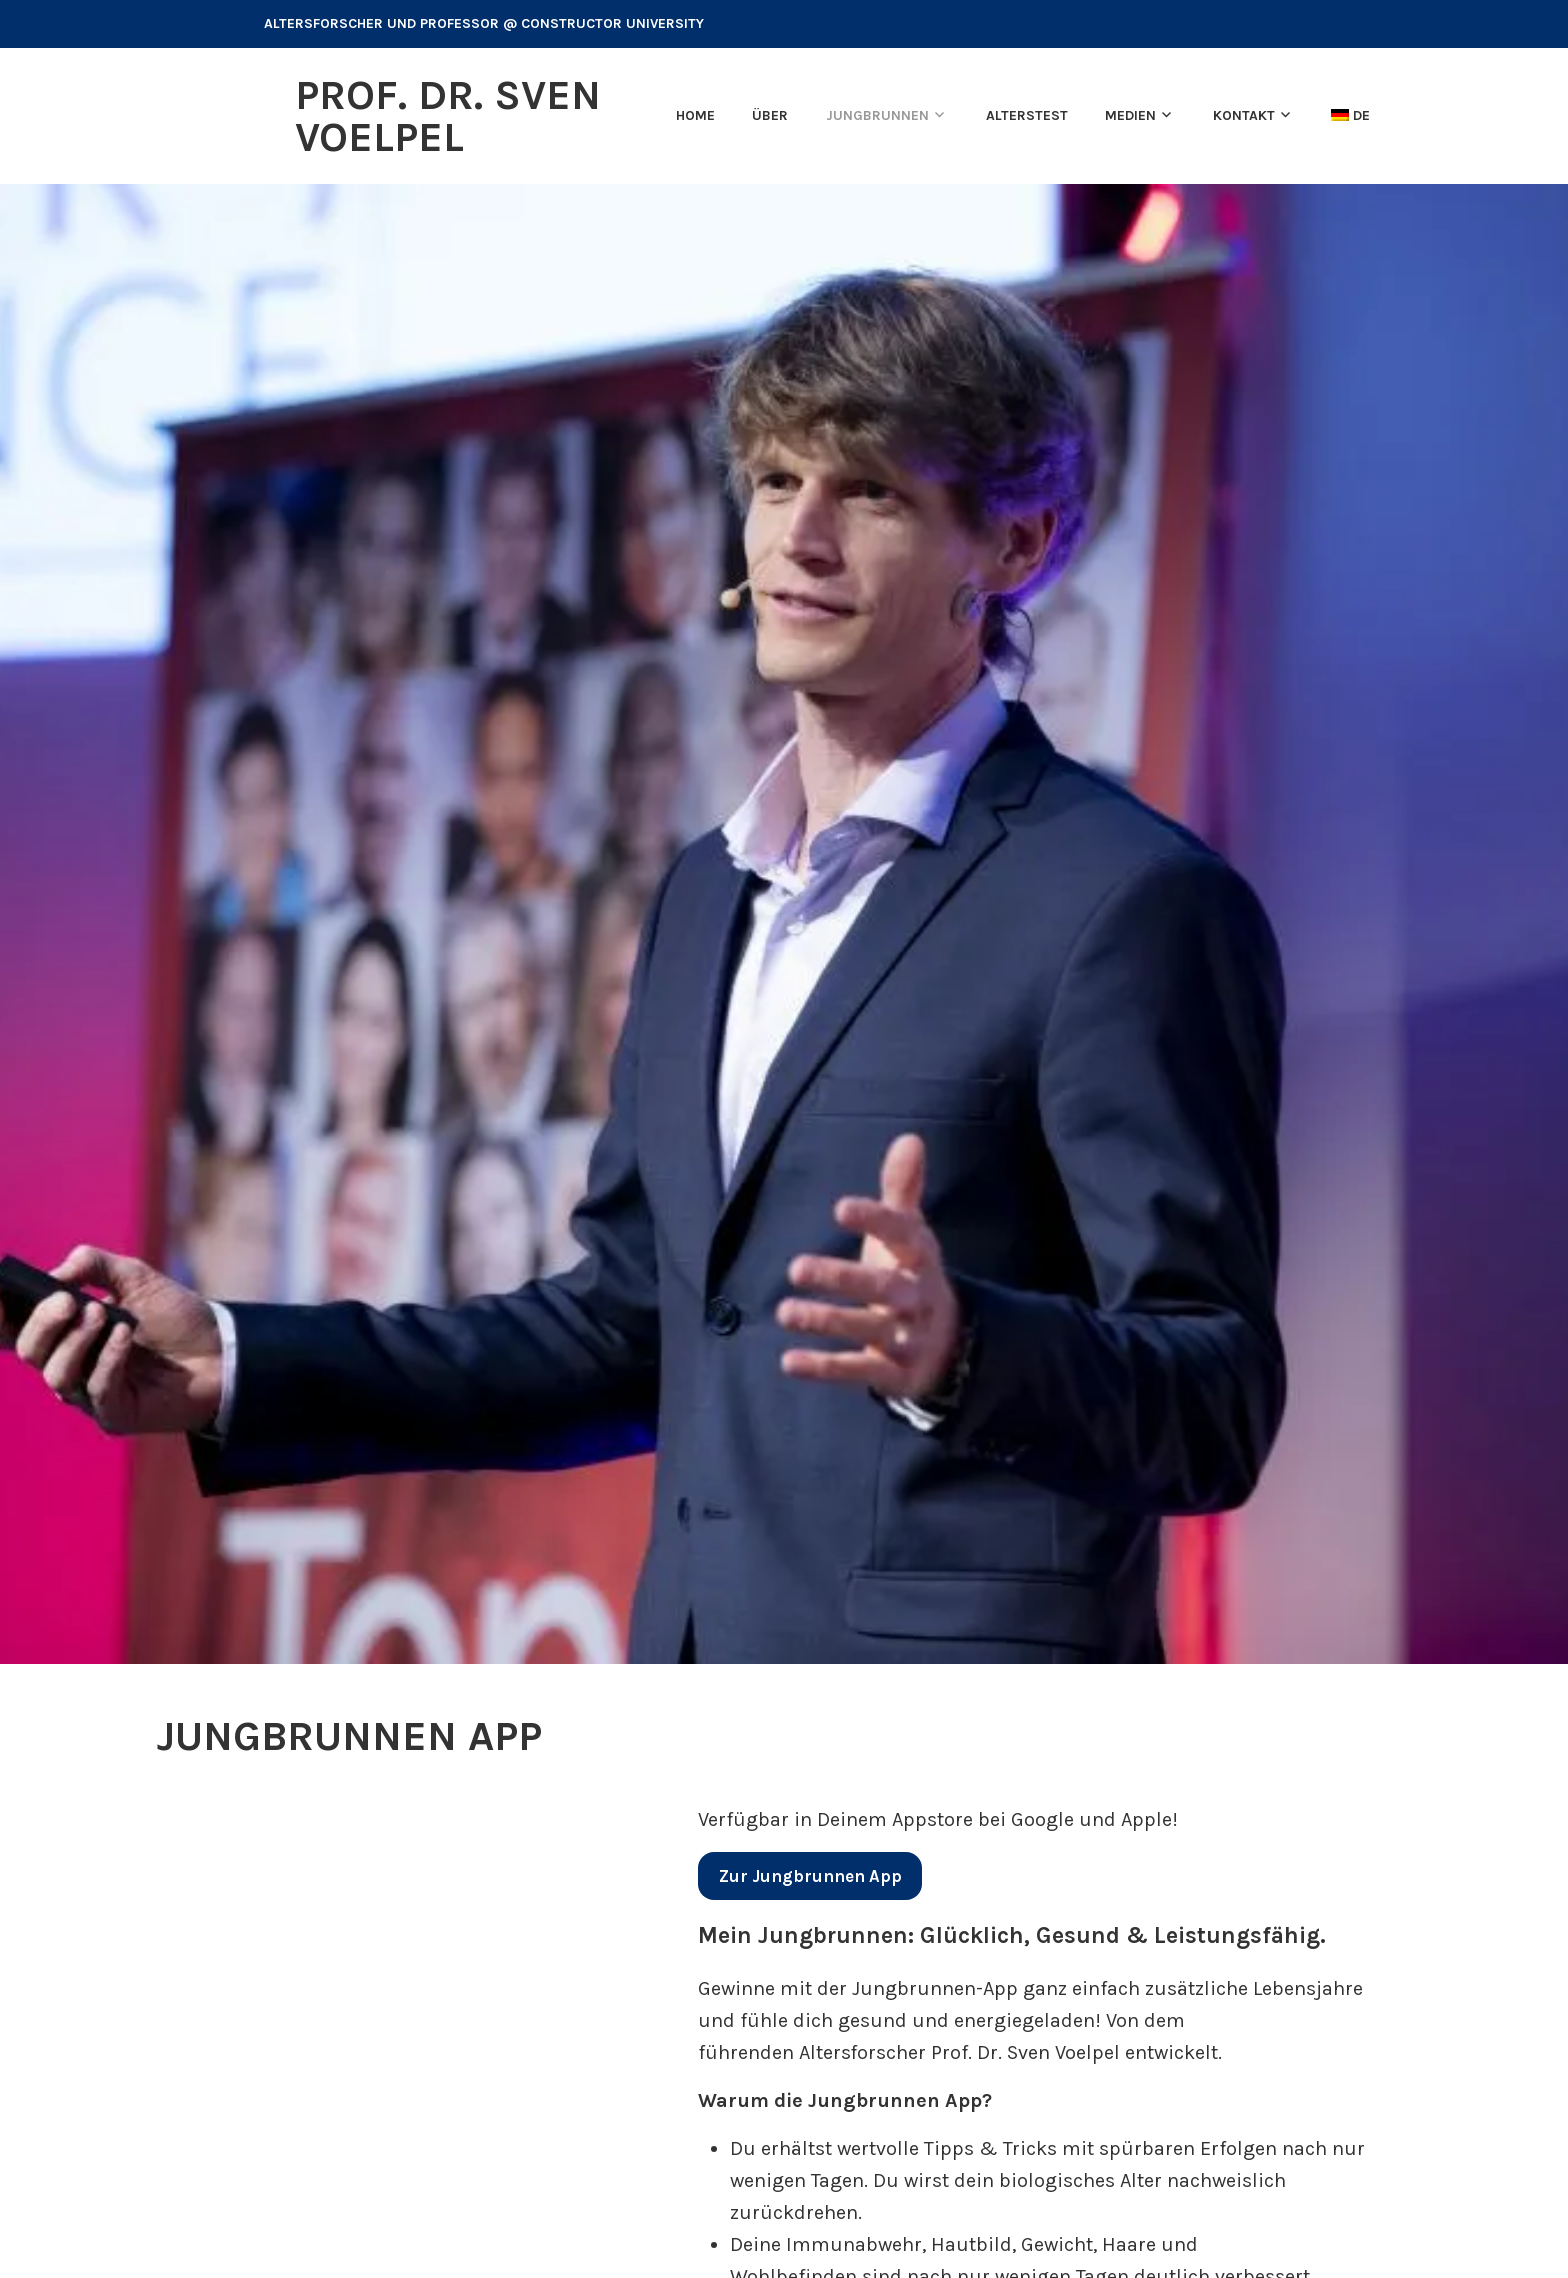 This screenshot has width=1568, height=2278. I want to click on App, so click(810, 1876).